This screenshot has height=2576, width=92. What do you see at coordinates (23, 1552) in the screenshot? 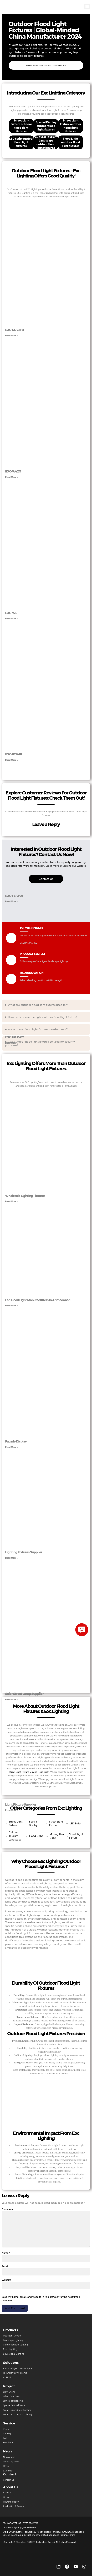
I see `Lighting Fixtures Supplier` at bounding box center [23, 1552].